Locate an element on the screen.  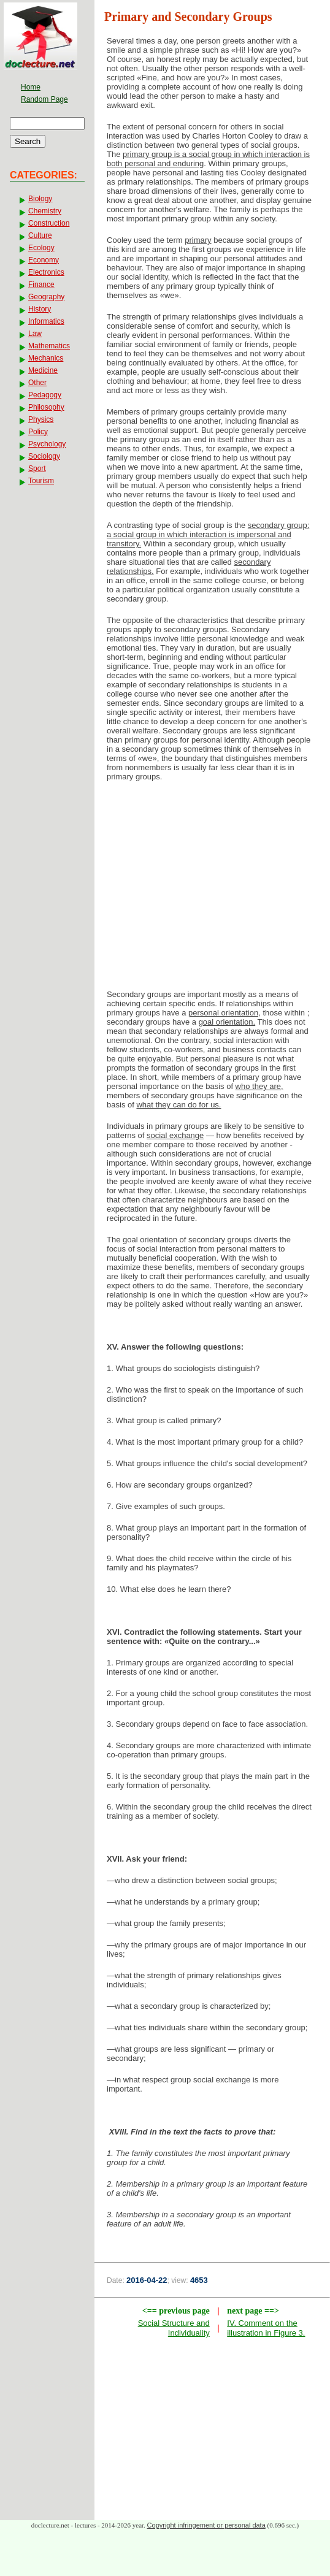
Policy is located at coordinates (38, 431).